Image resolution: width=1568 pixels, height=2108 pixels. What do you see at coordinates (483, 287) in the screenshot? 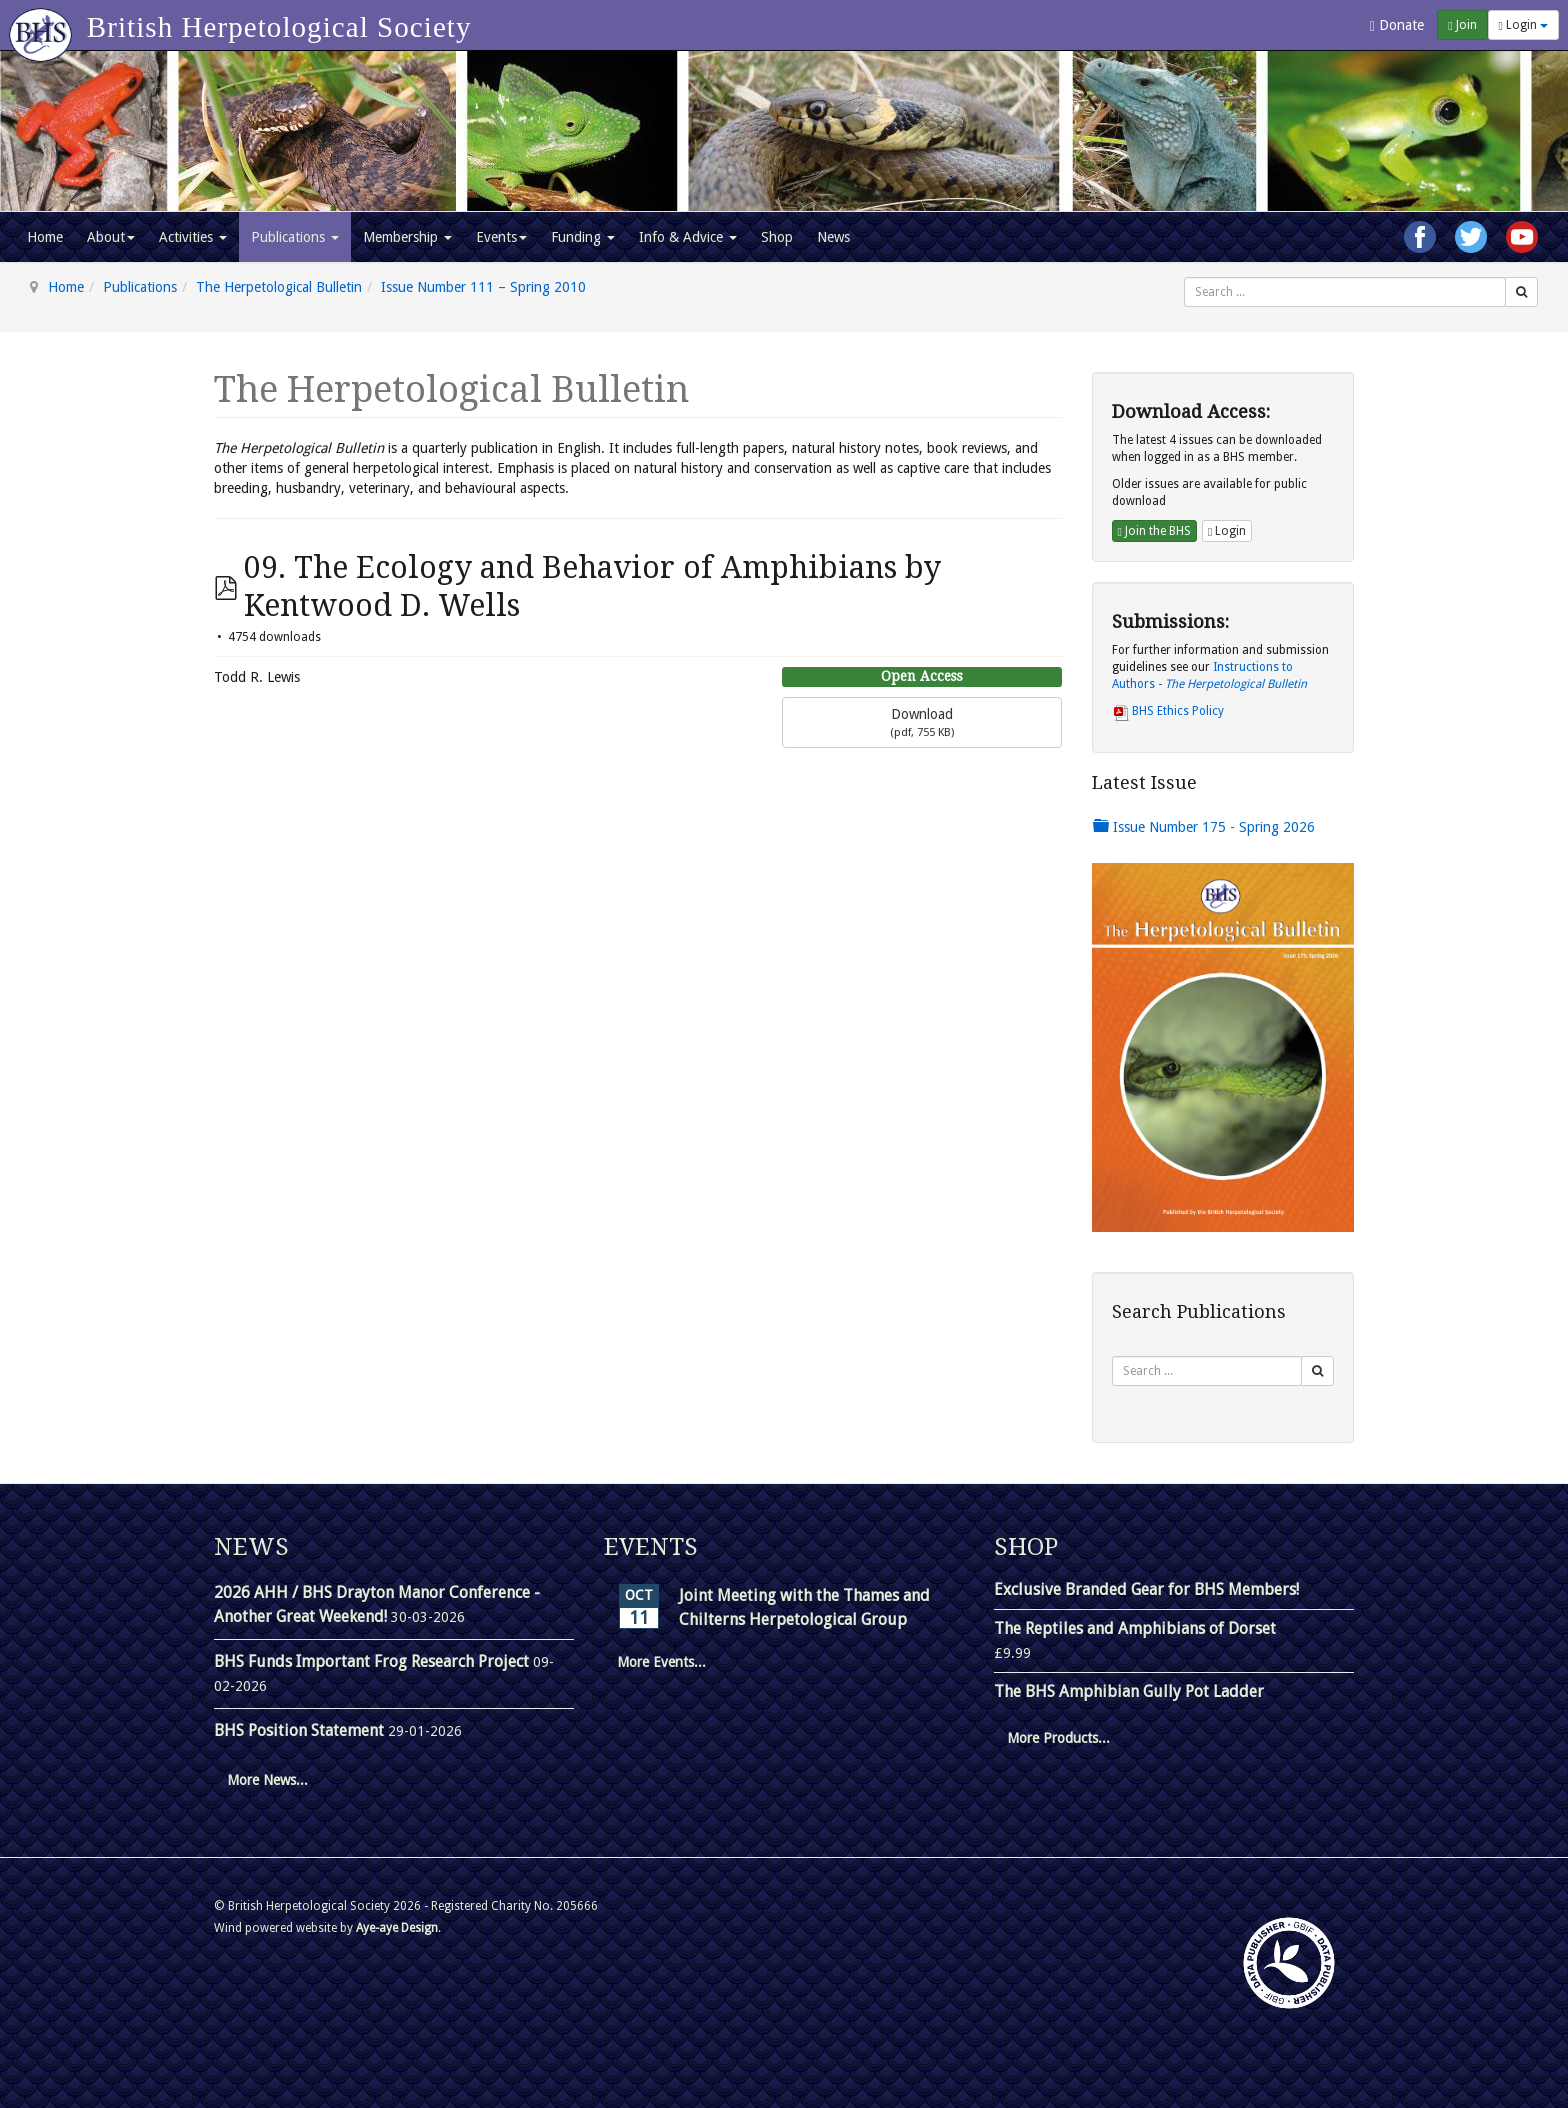
I see `Issue Number 111 – Spring 2010` at bounding box center [483, 287].